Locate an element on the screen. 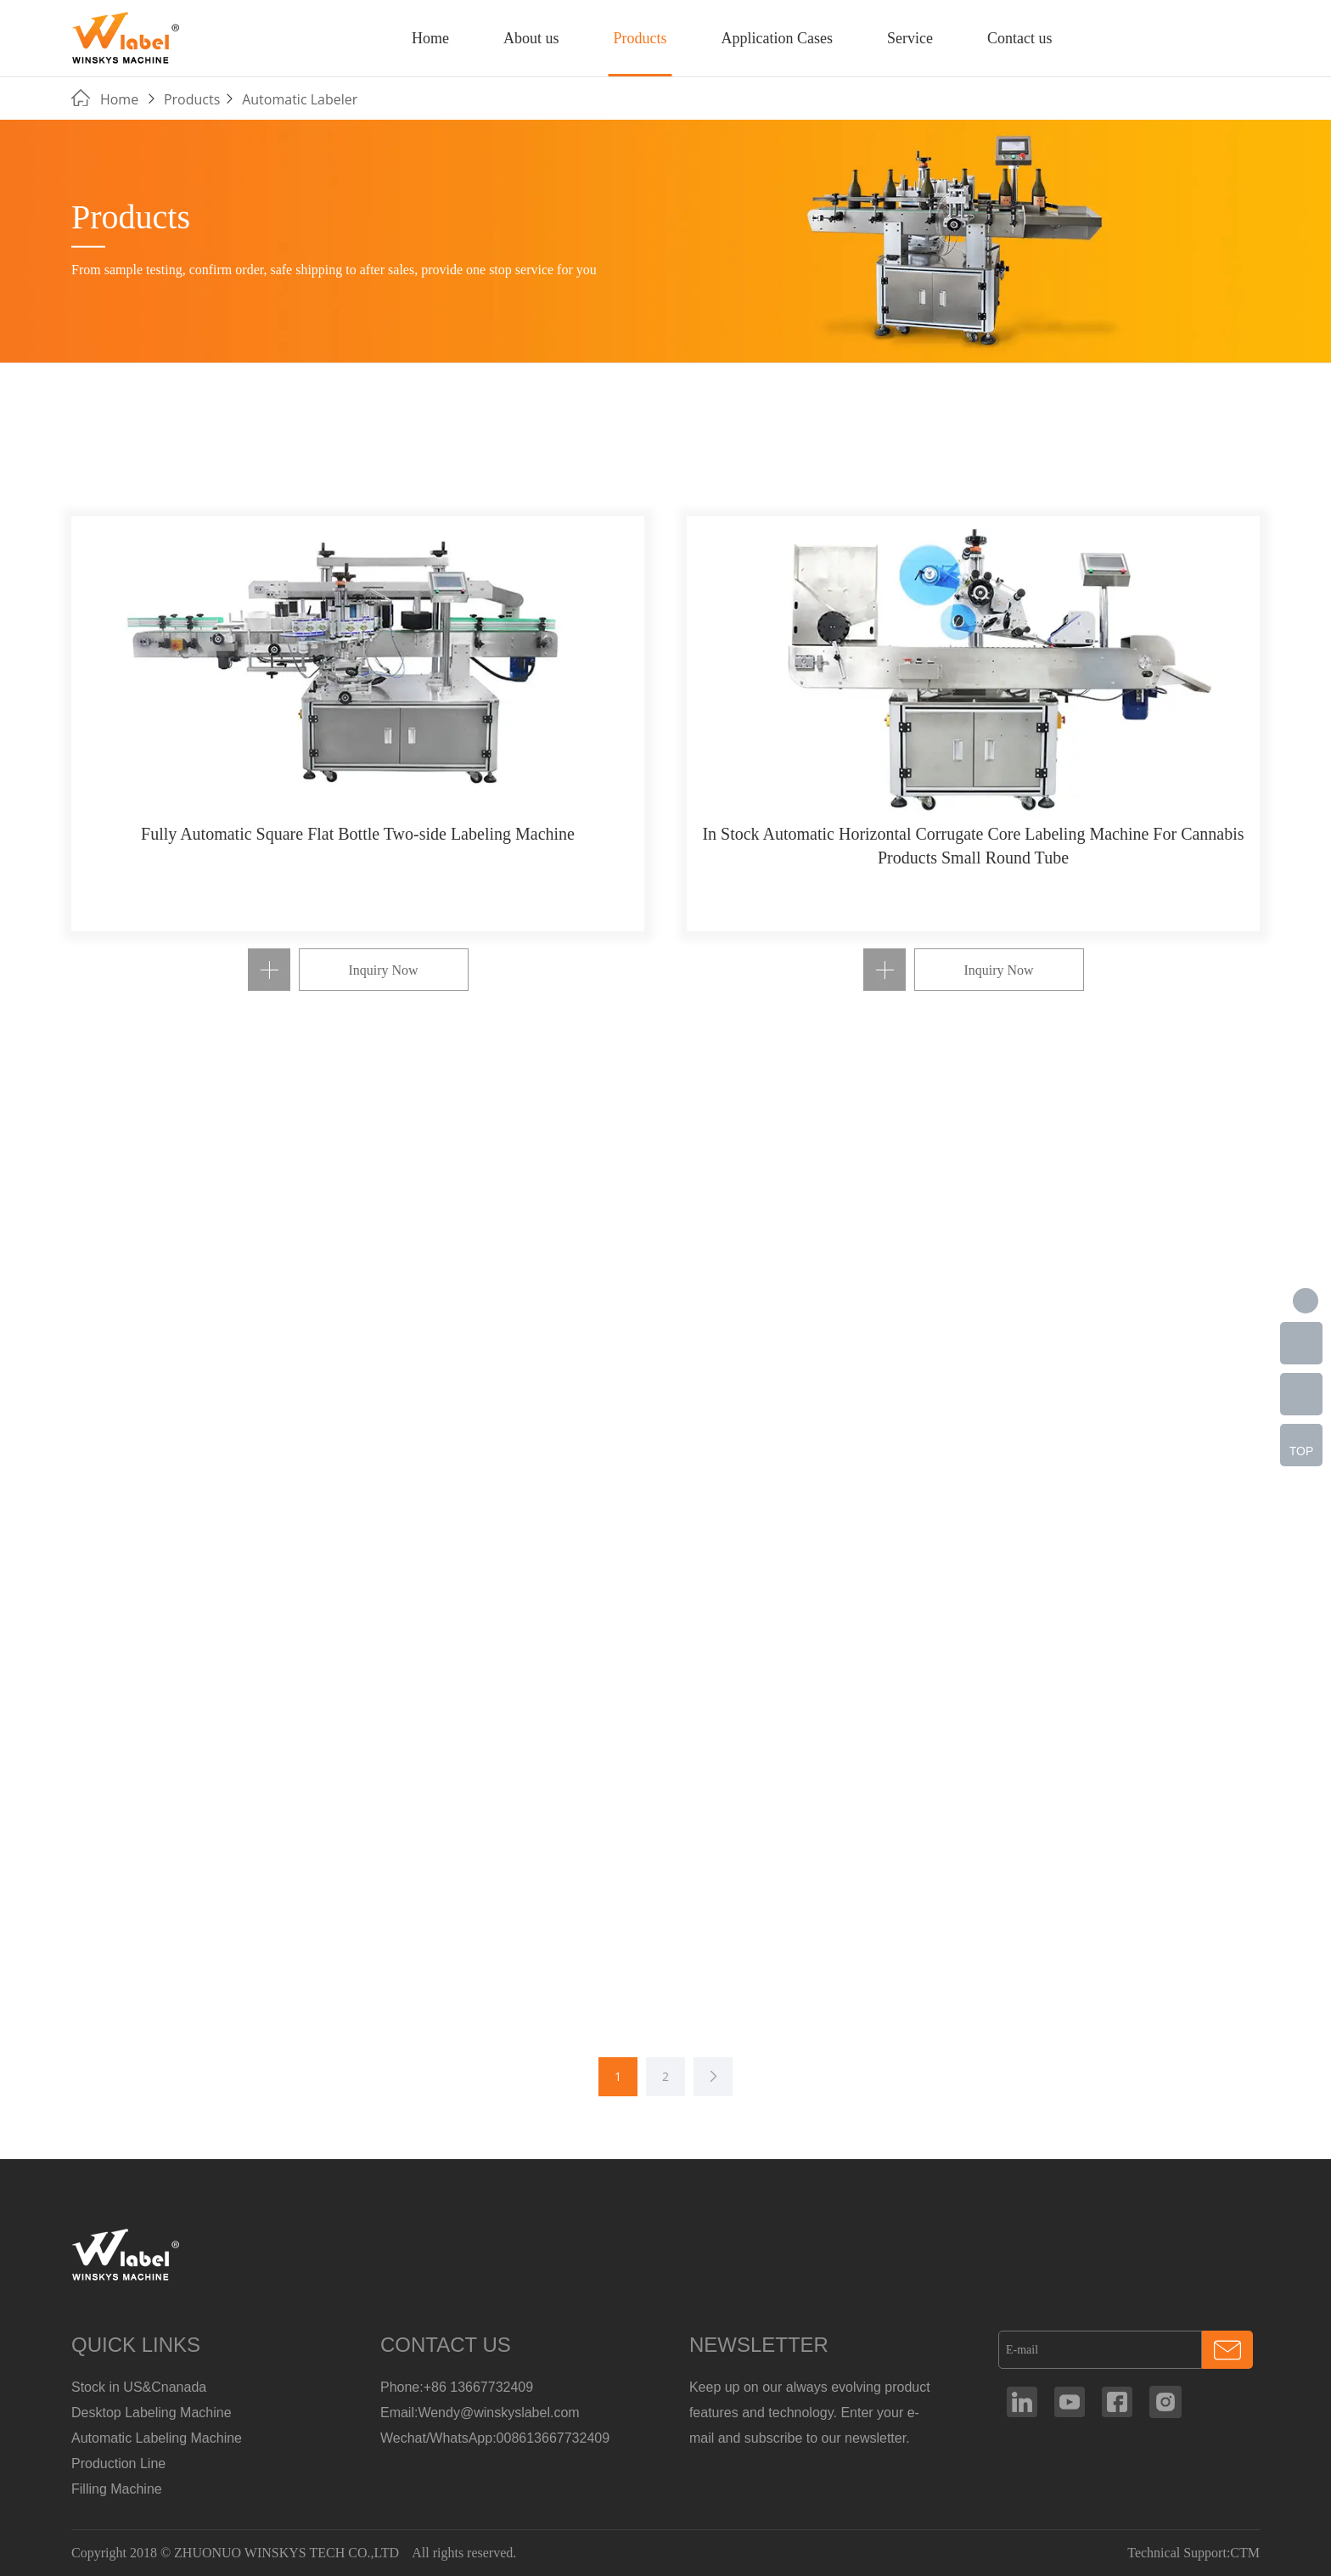 This screenshot has width=1331, height=2576. Automatic Labeler is located at coordinates (299, 99).